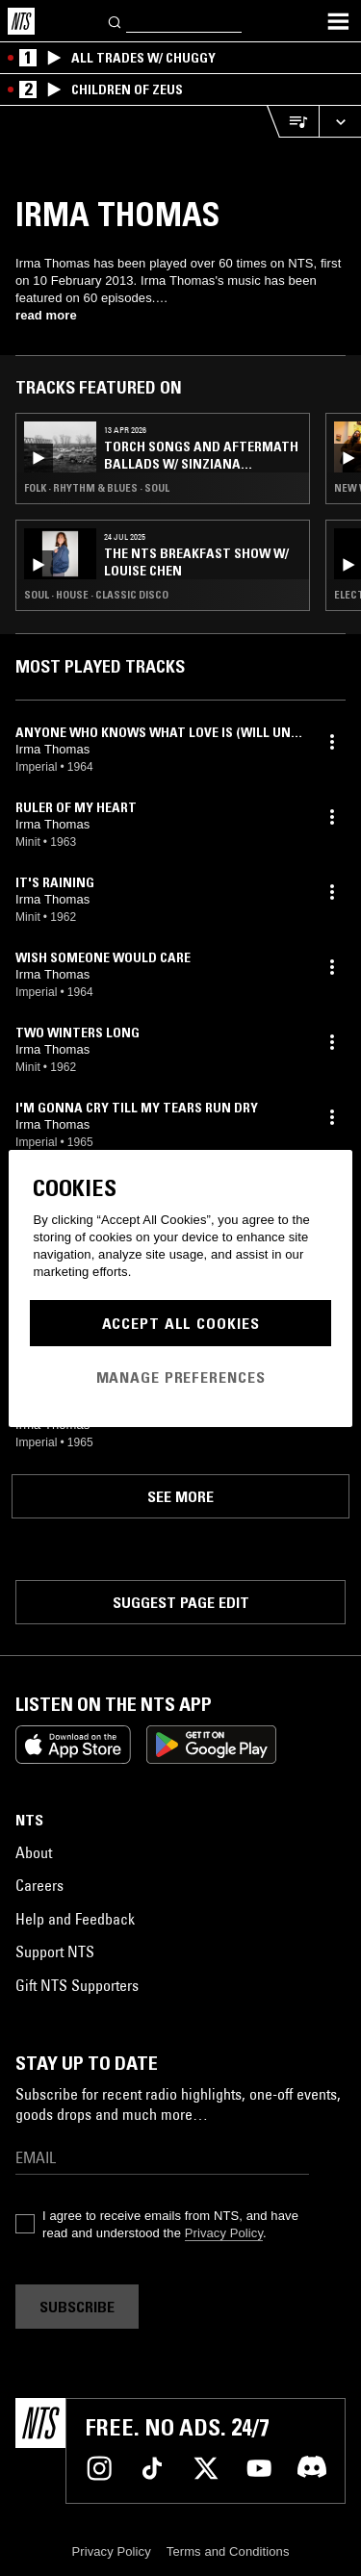  I want to click on About, so click(33, 1852).